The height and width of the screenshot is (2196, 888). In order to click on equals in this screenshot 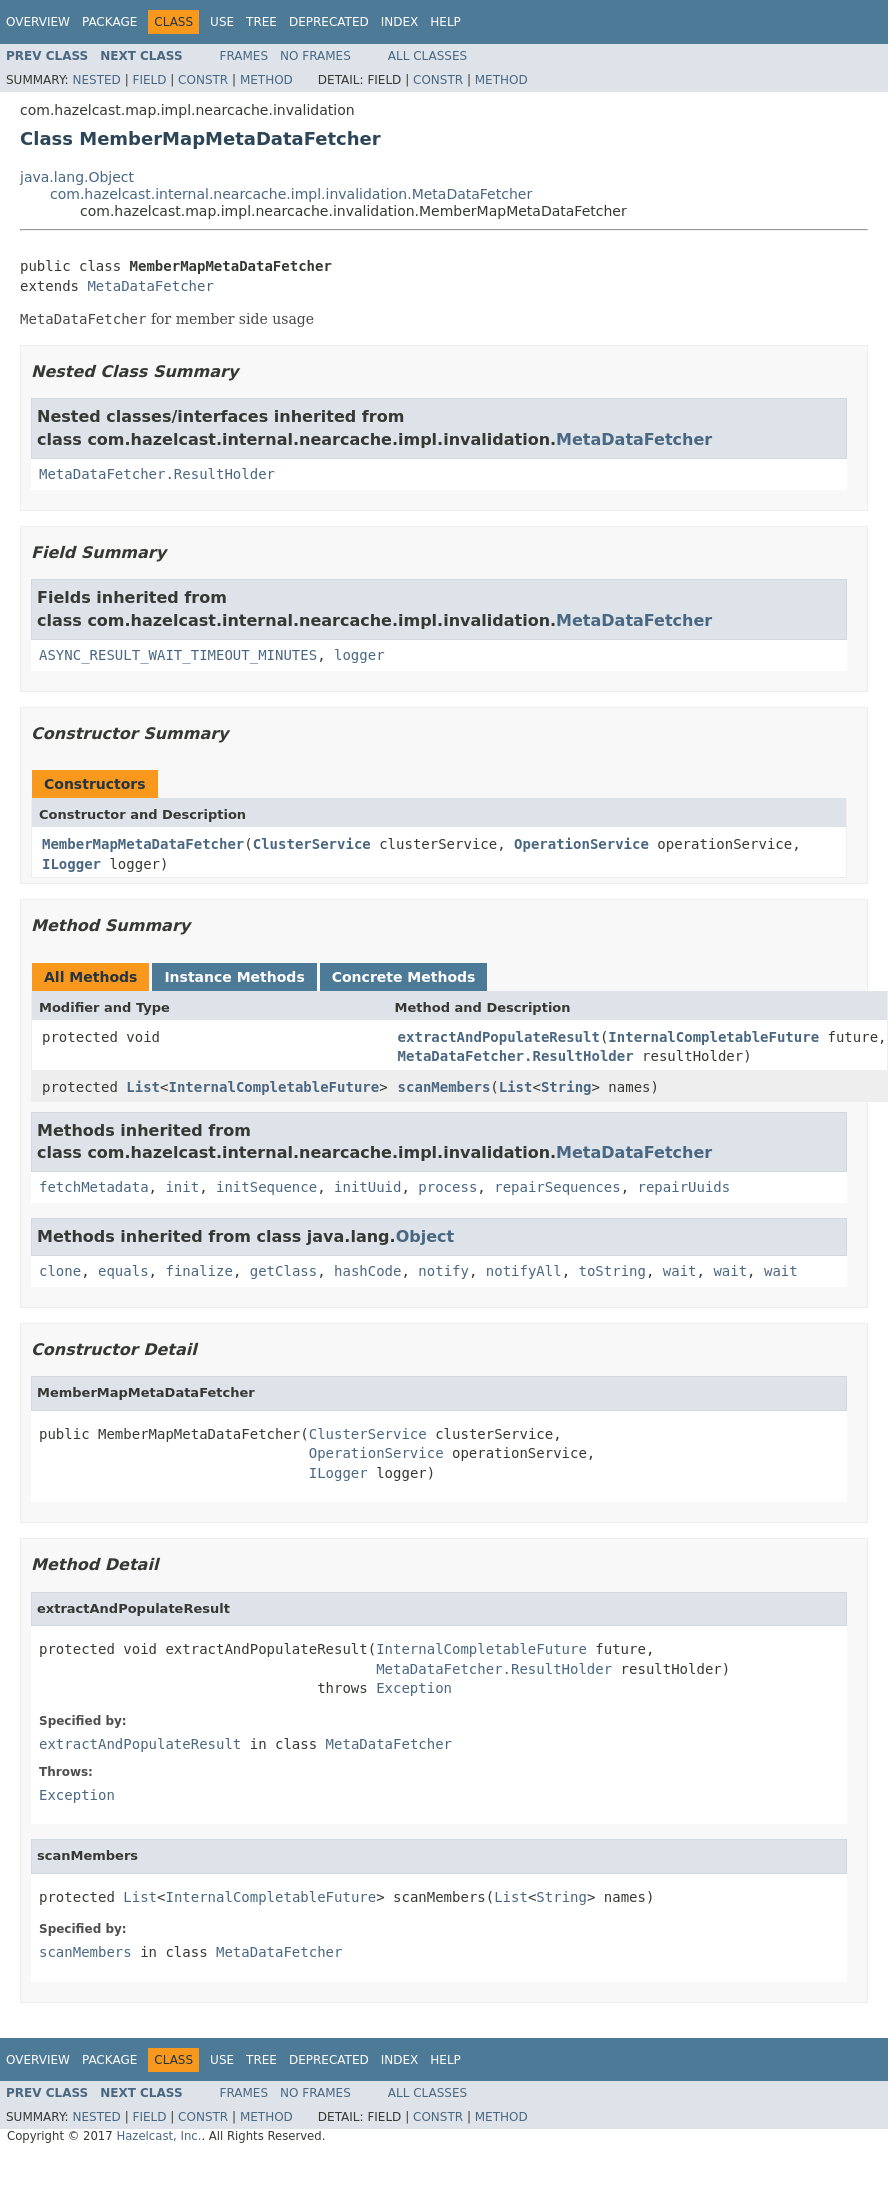, I will do `click(123, 1271)`.